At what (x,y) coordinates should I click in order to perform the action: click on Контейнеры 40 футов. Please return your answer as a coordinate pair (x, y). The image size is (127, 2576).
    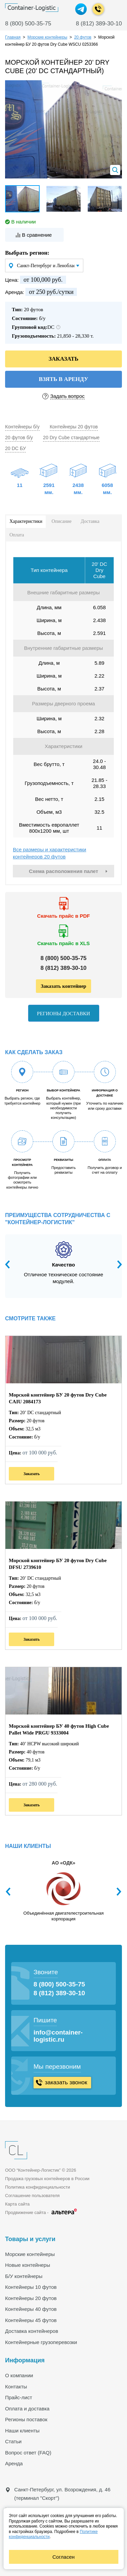
    Looking at the image, I should click on (31, 2309).